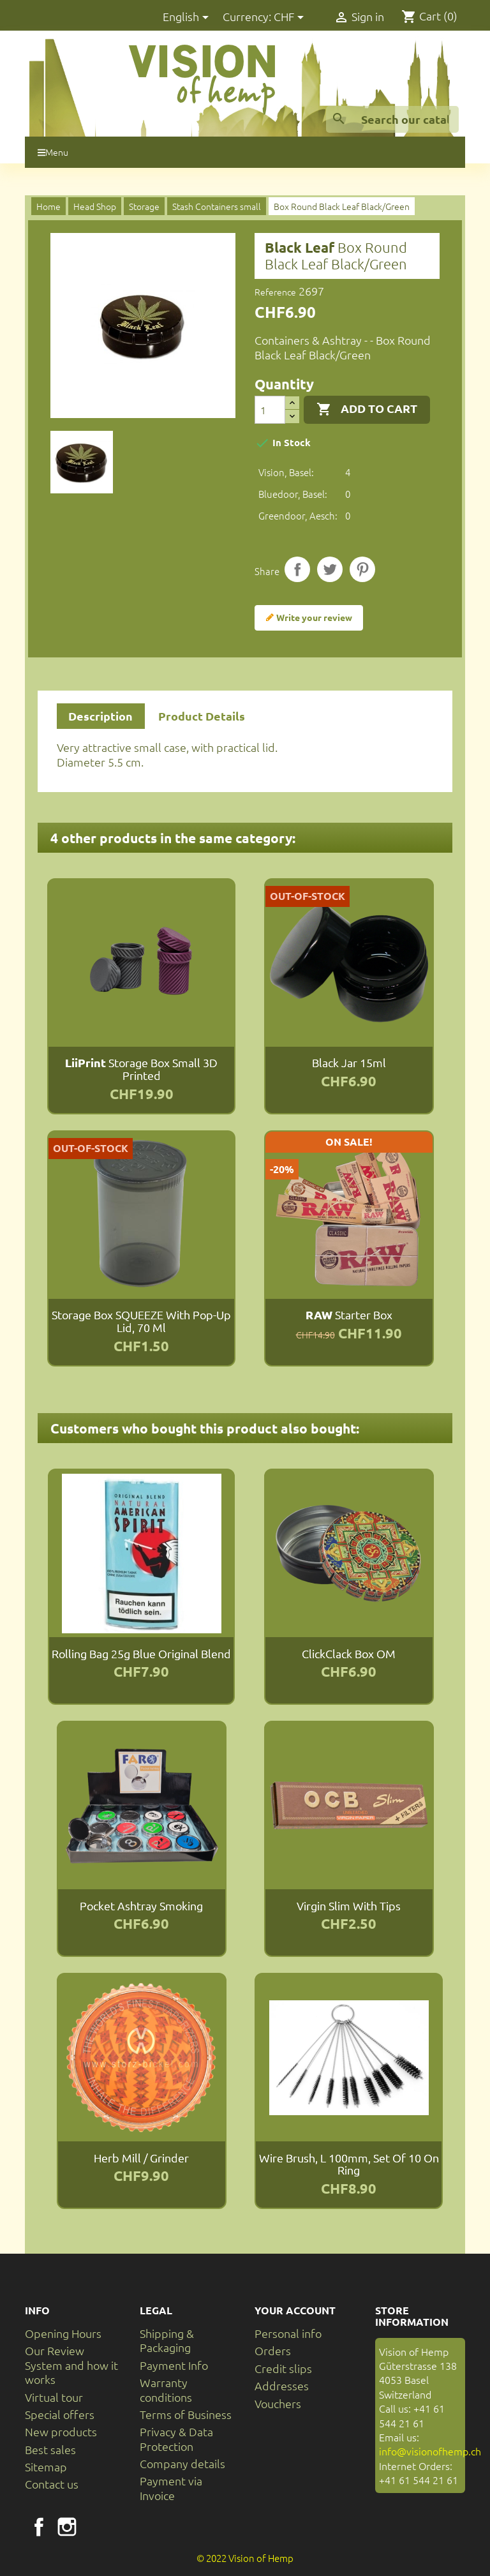 The image size is (490, 2576). What do you see at coordinates (63, 2333) in the screenshot?
I see `Opening Hours` at bounding box center [63, 2333].